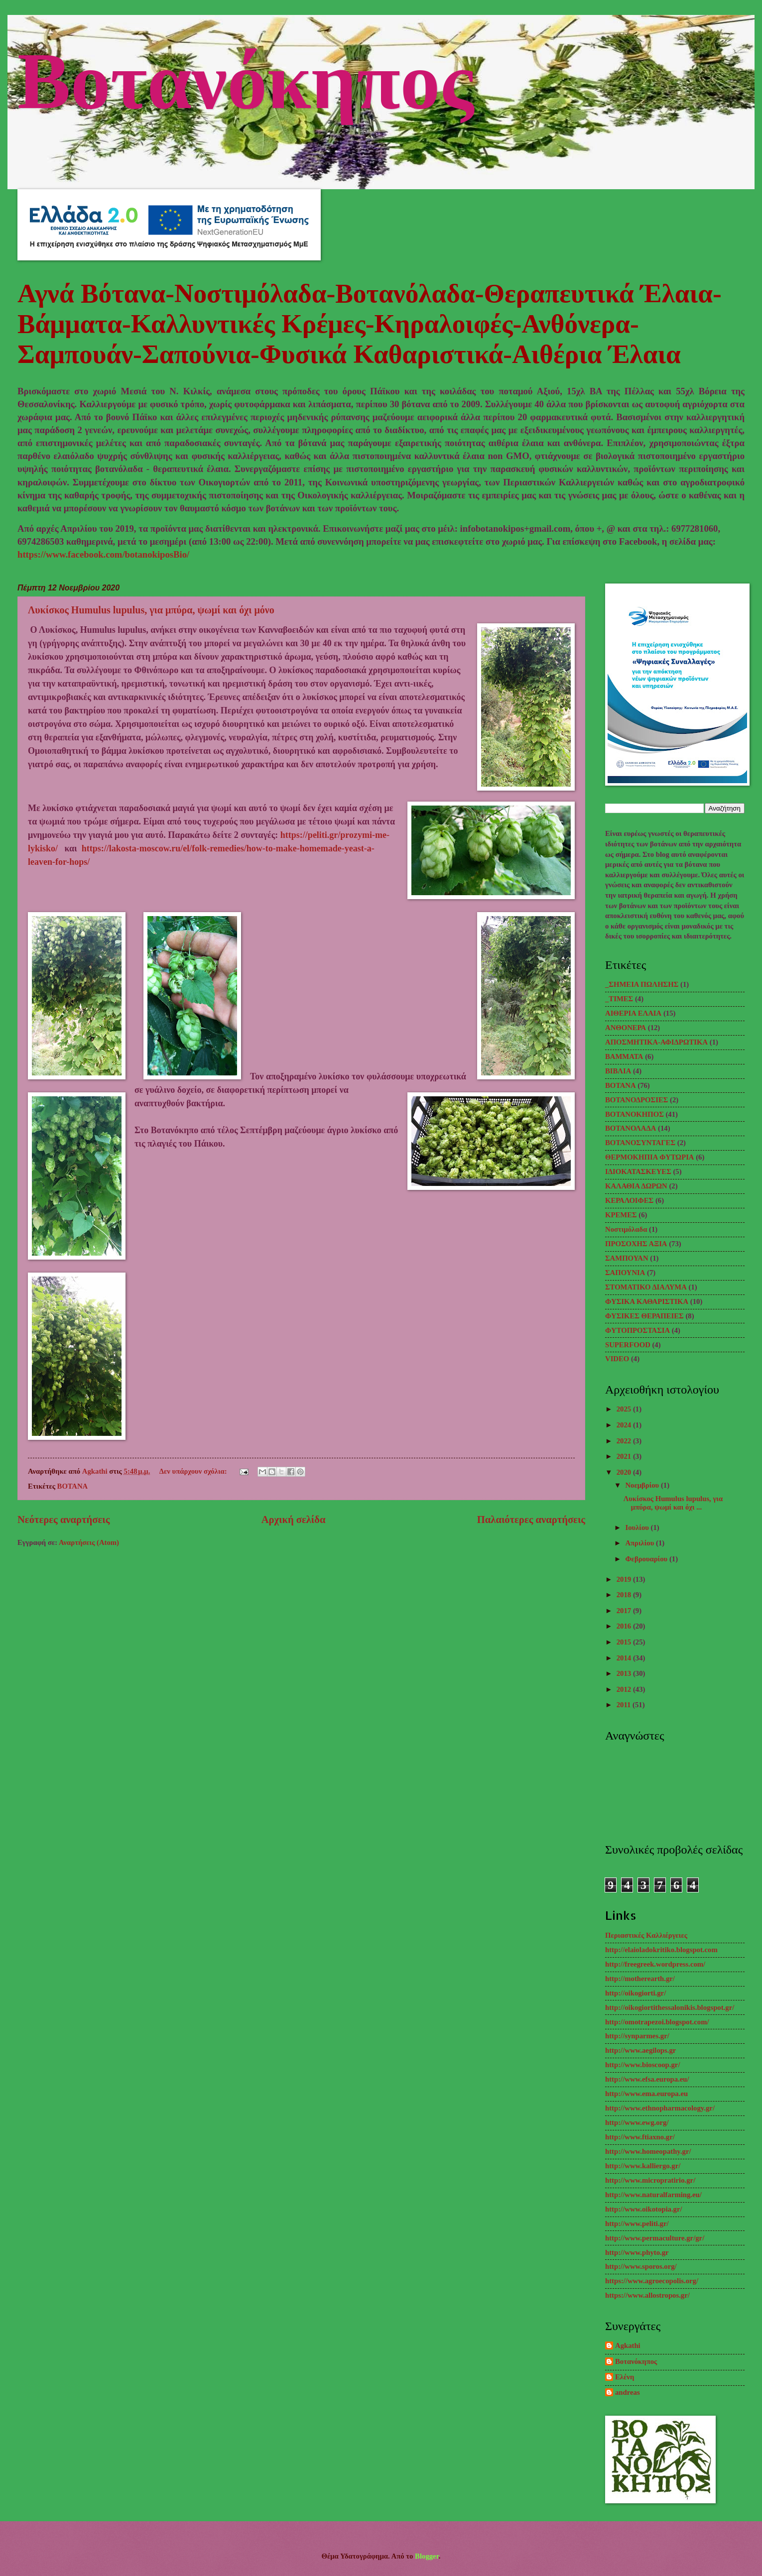 This screenshot has height=2576, width=762. Describe the element at coordinates (245, 76) in the screenshot. I see `Βοτανόκηπος` at that location.